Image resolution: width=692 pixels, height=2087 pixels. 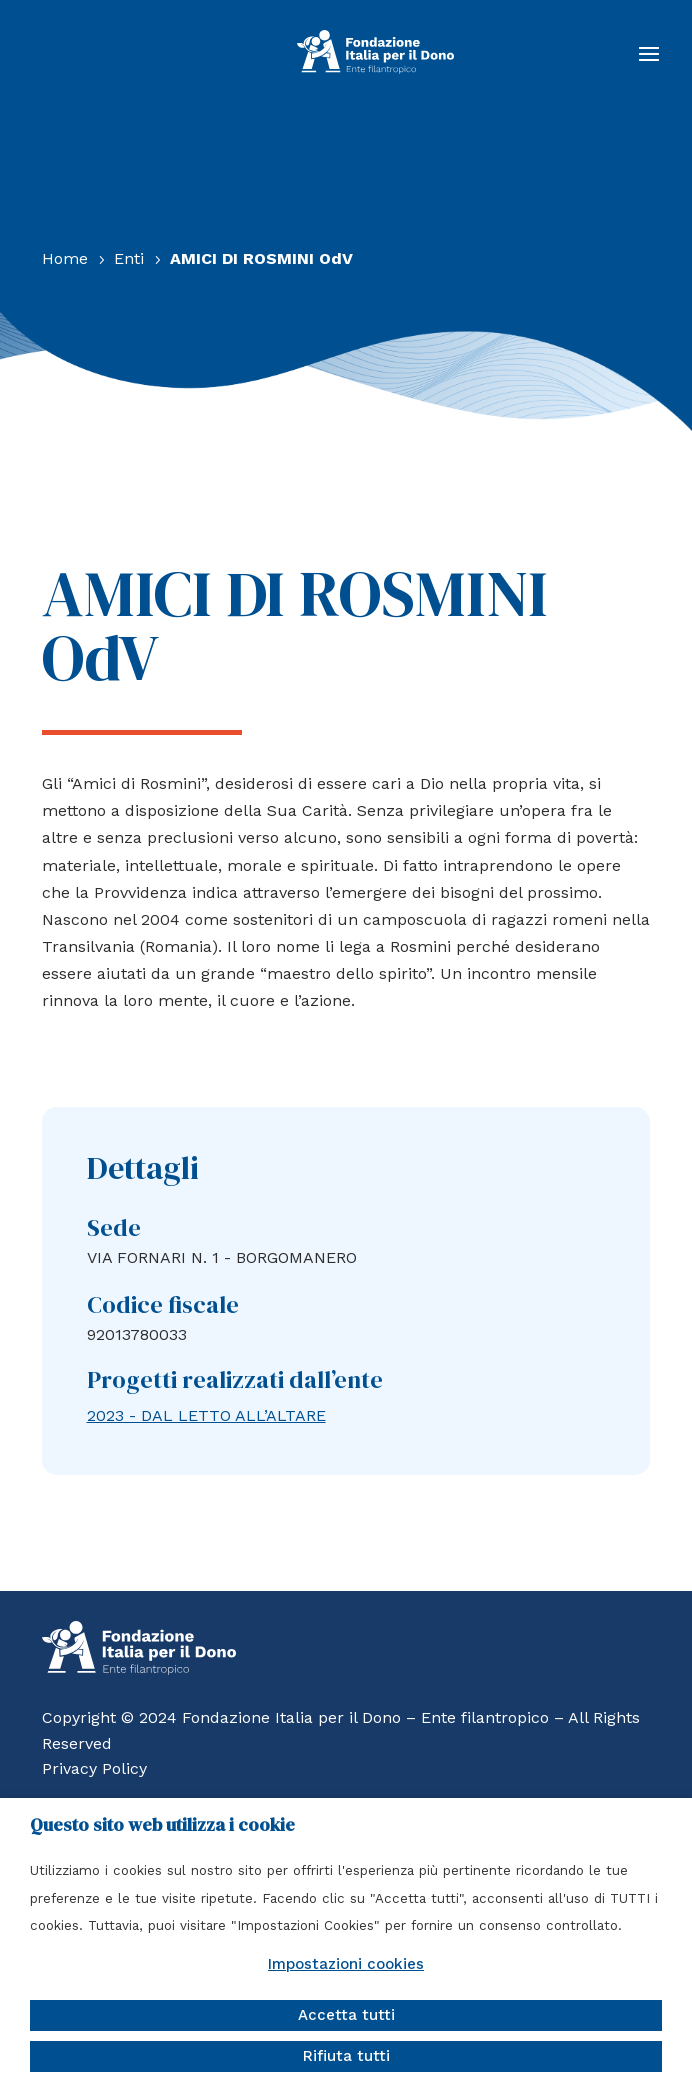 I want to click on Rifiuta tutti [button], so click(x=346, y=2056).